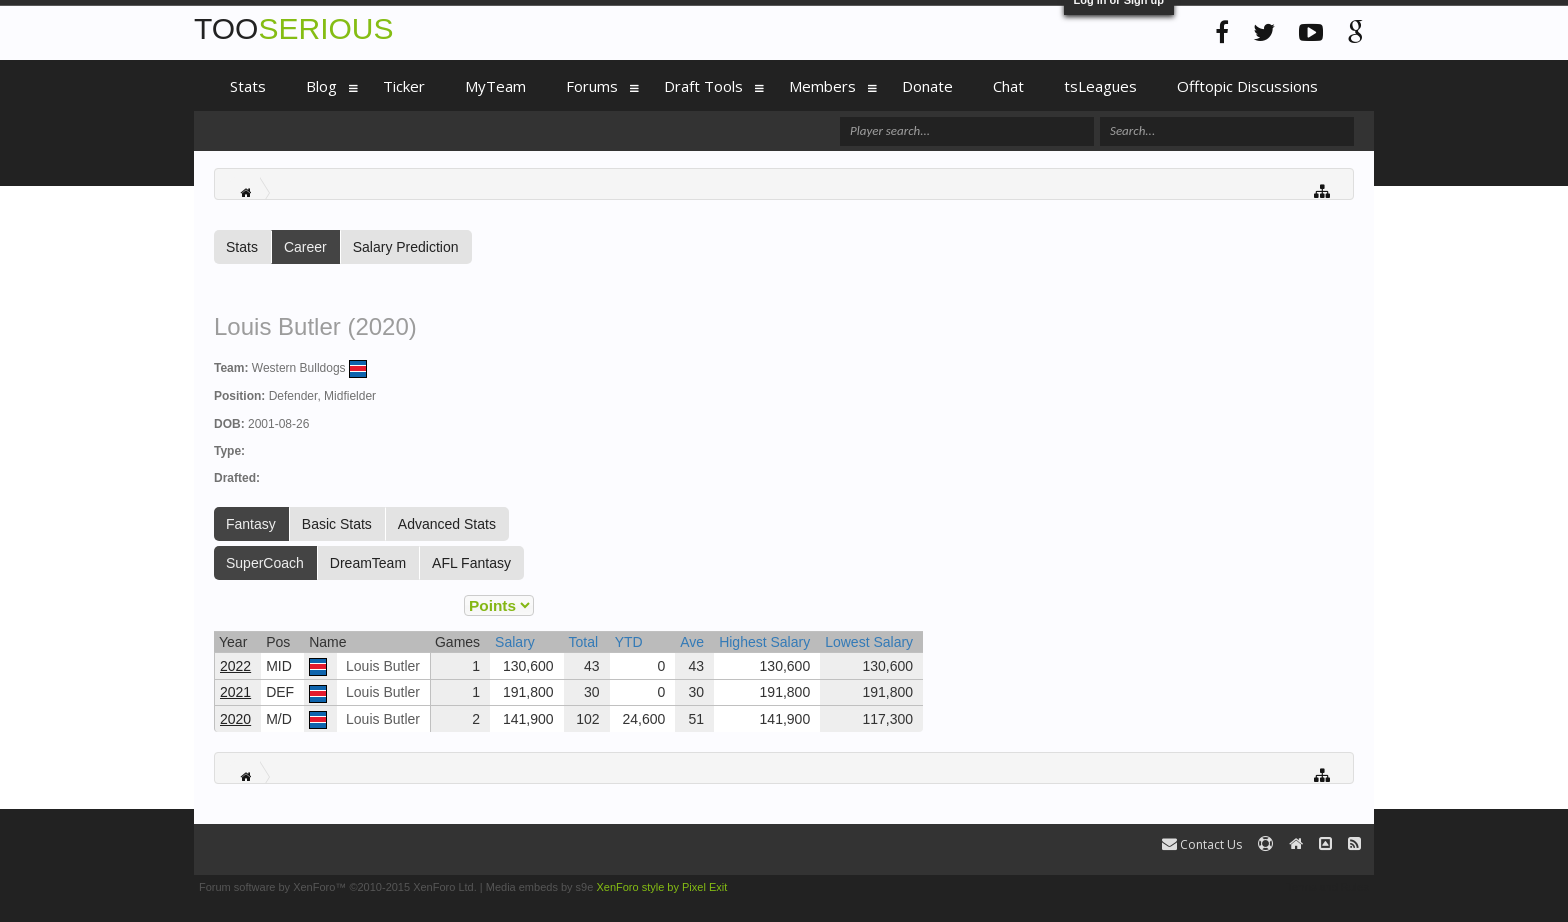 The image size is (1568, 922). I want to click on Contact Us, so click(1202, 844).